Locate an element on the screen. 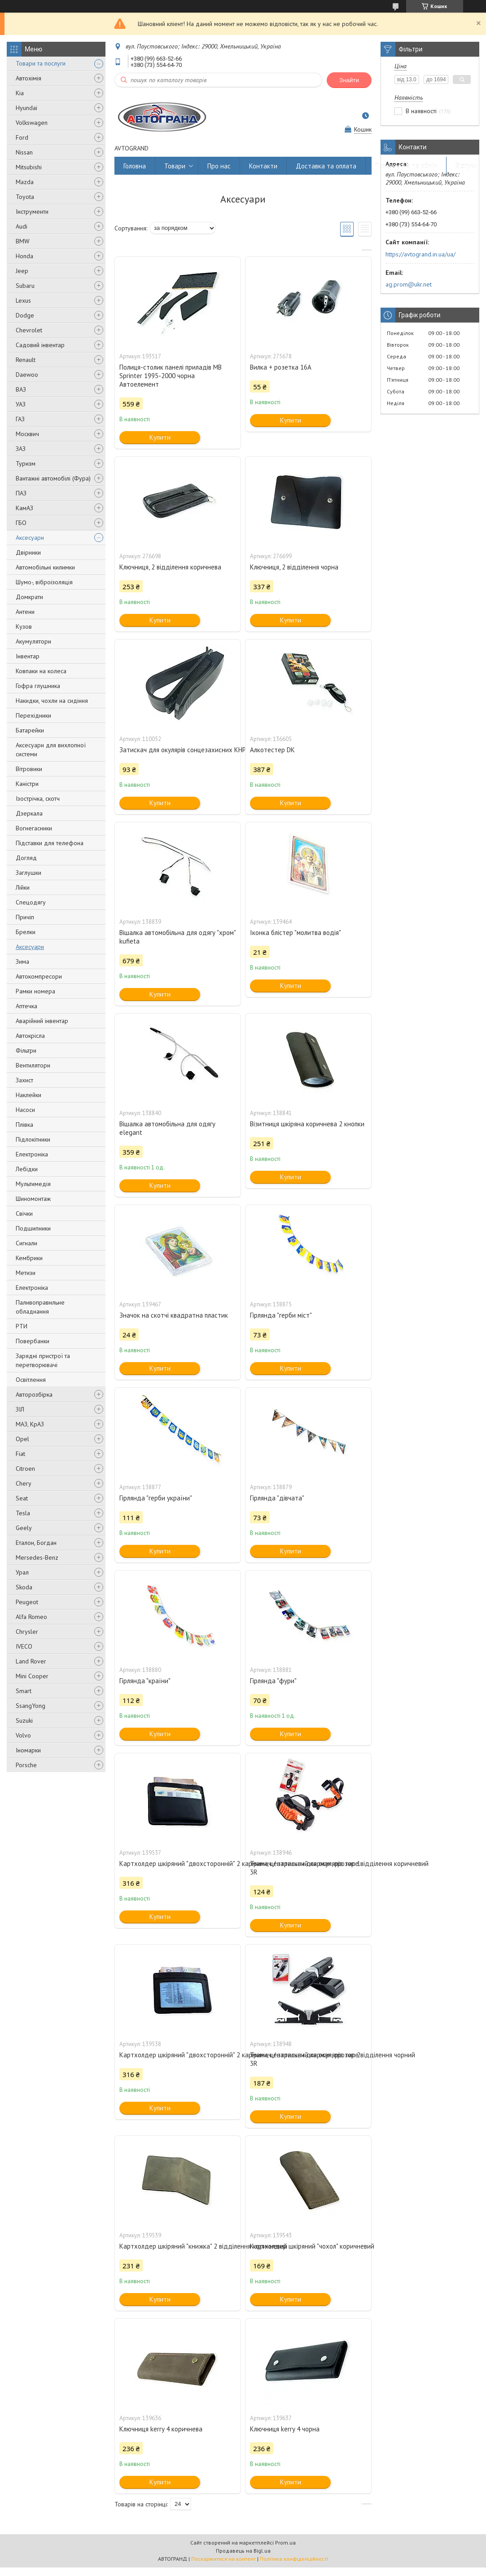 Image resolution: width=486 pixels, height=2576 pixels. Toyota is located at coordinates (25, 197).